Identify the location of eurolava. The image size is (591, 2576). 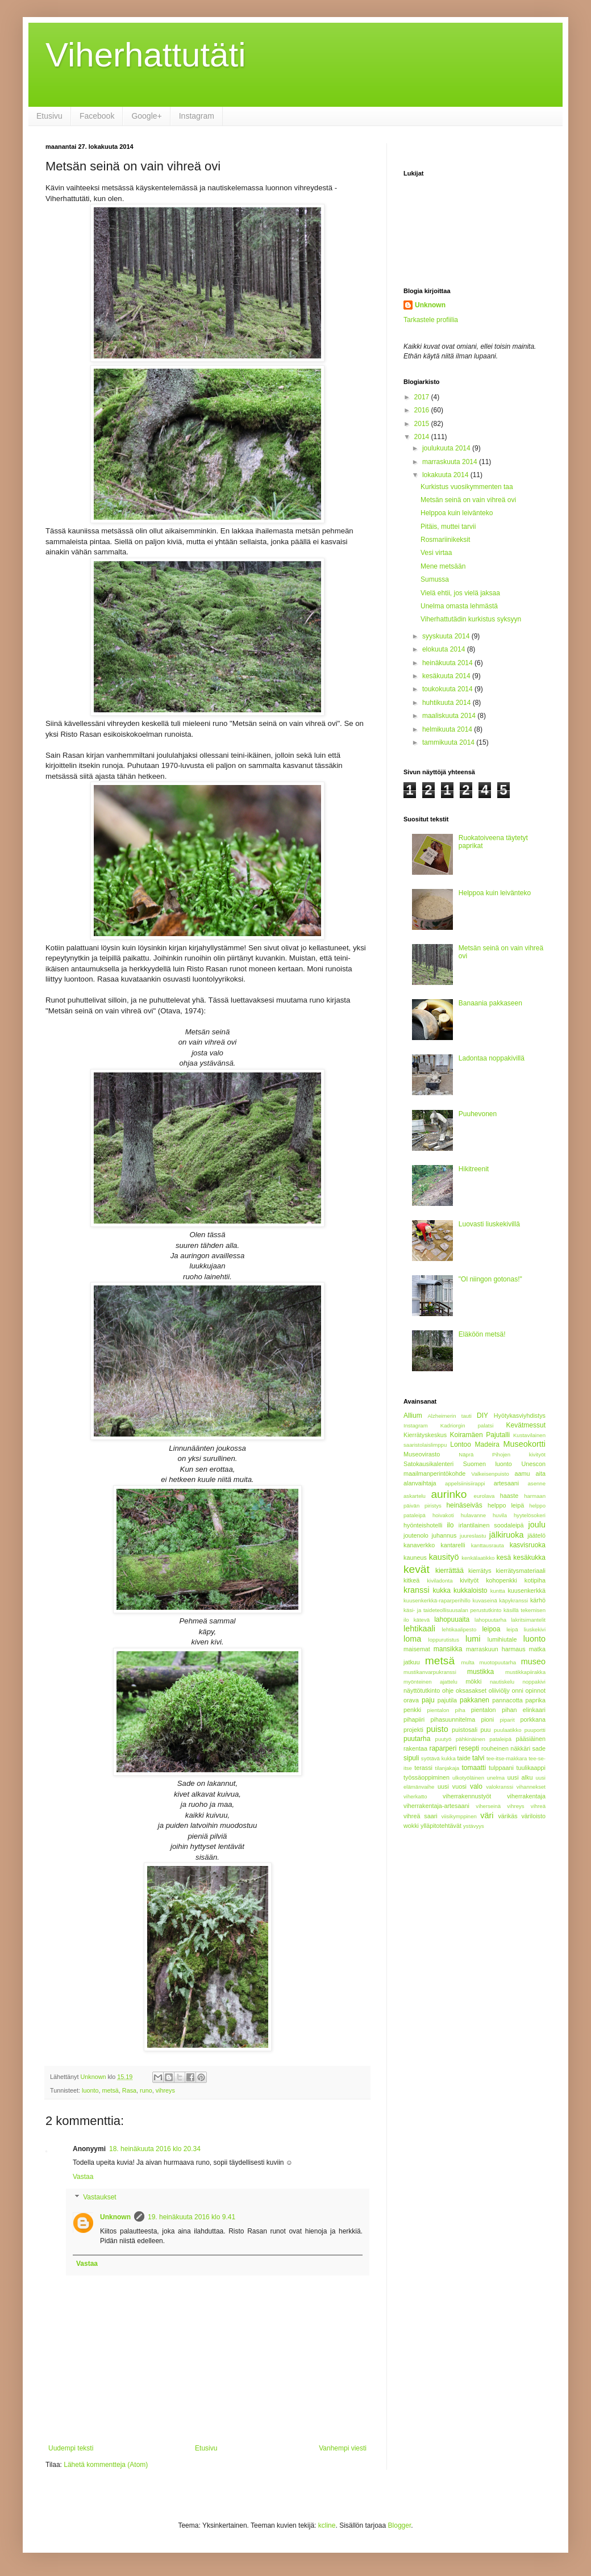
(484, 1496).